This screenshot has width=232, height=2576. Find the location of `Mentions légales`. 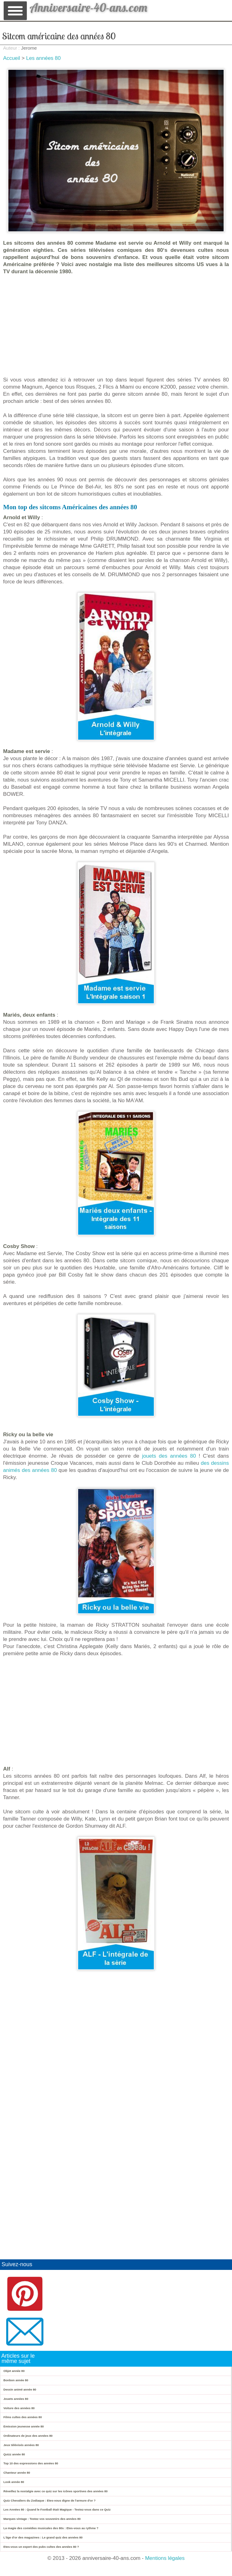

Mentions légales is located at coordinates (165, 2558).